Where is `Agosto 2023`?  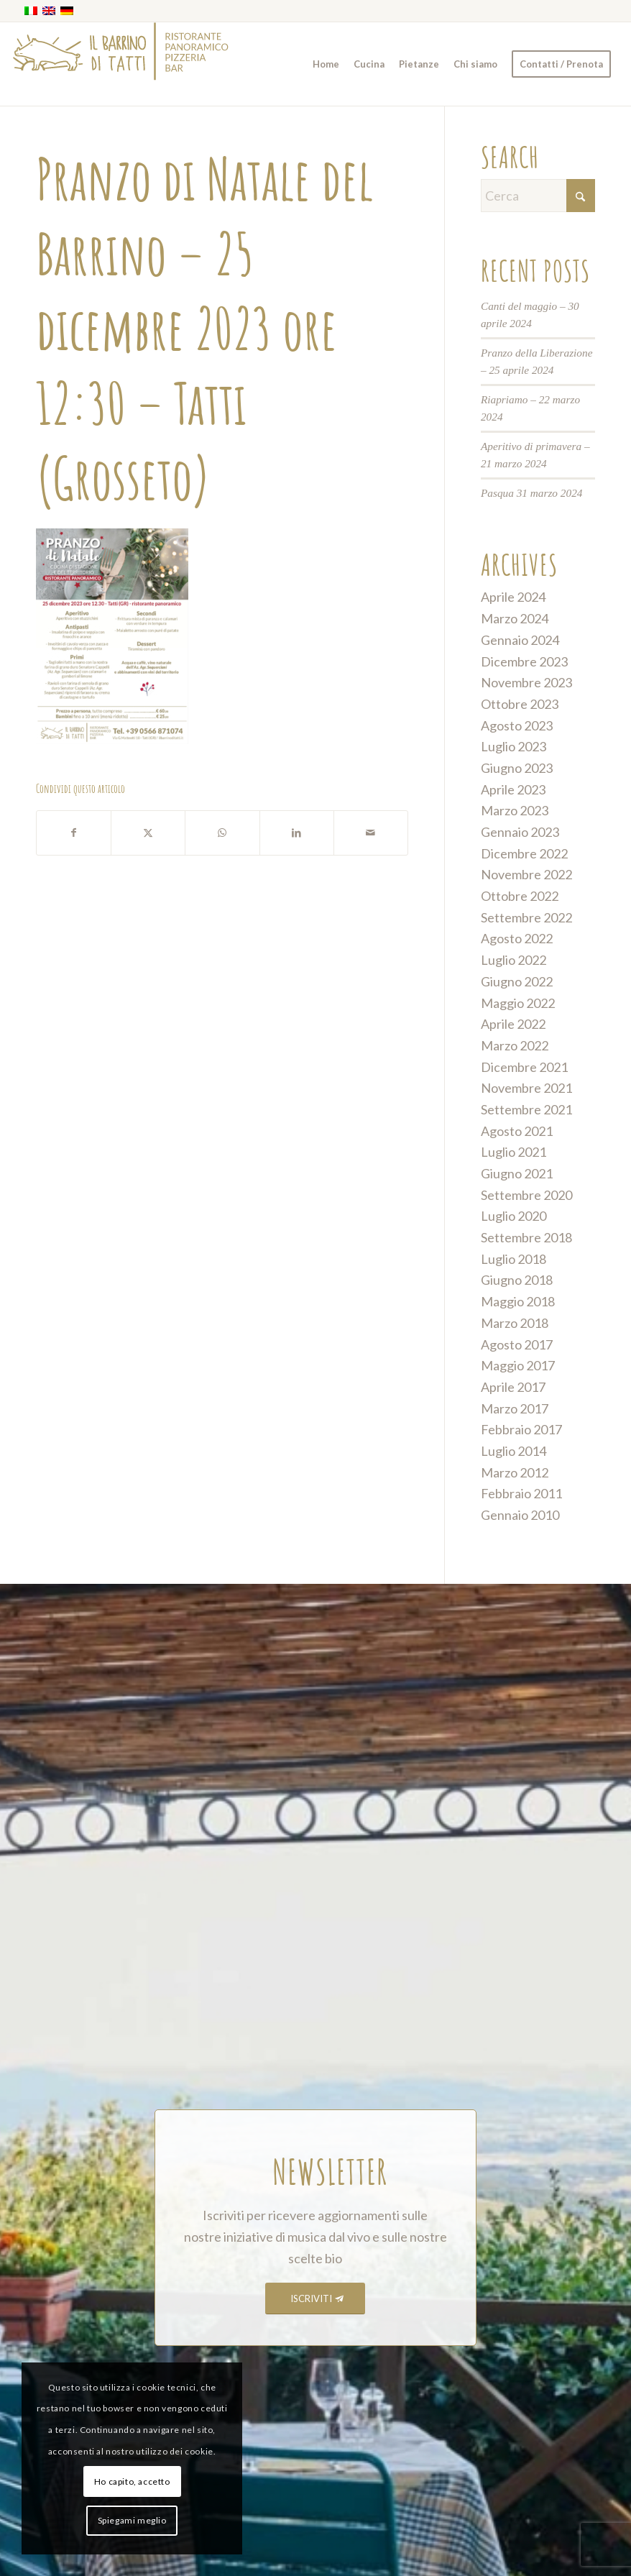 Agosto 2023 is located at coordinates (517, 725).